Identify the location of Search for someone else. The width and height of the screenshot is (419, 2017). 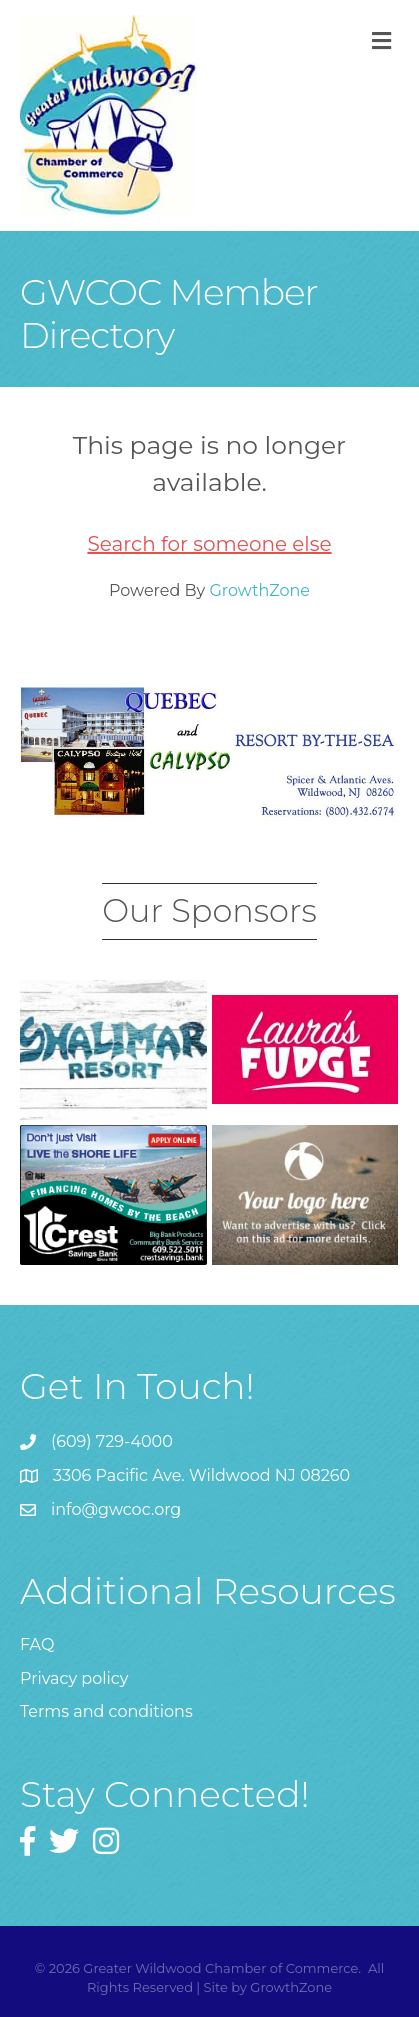
(209, 544).